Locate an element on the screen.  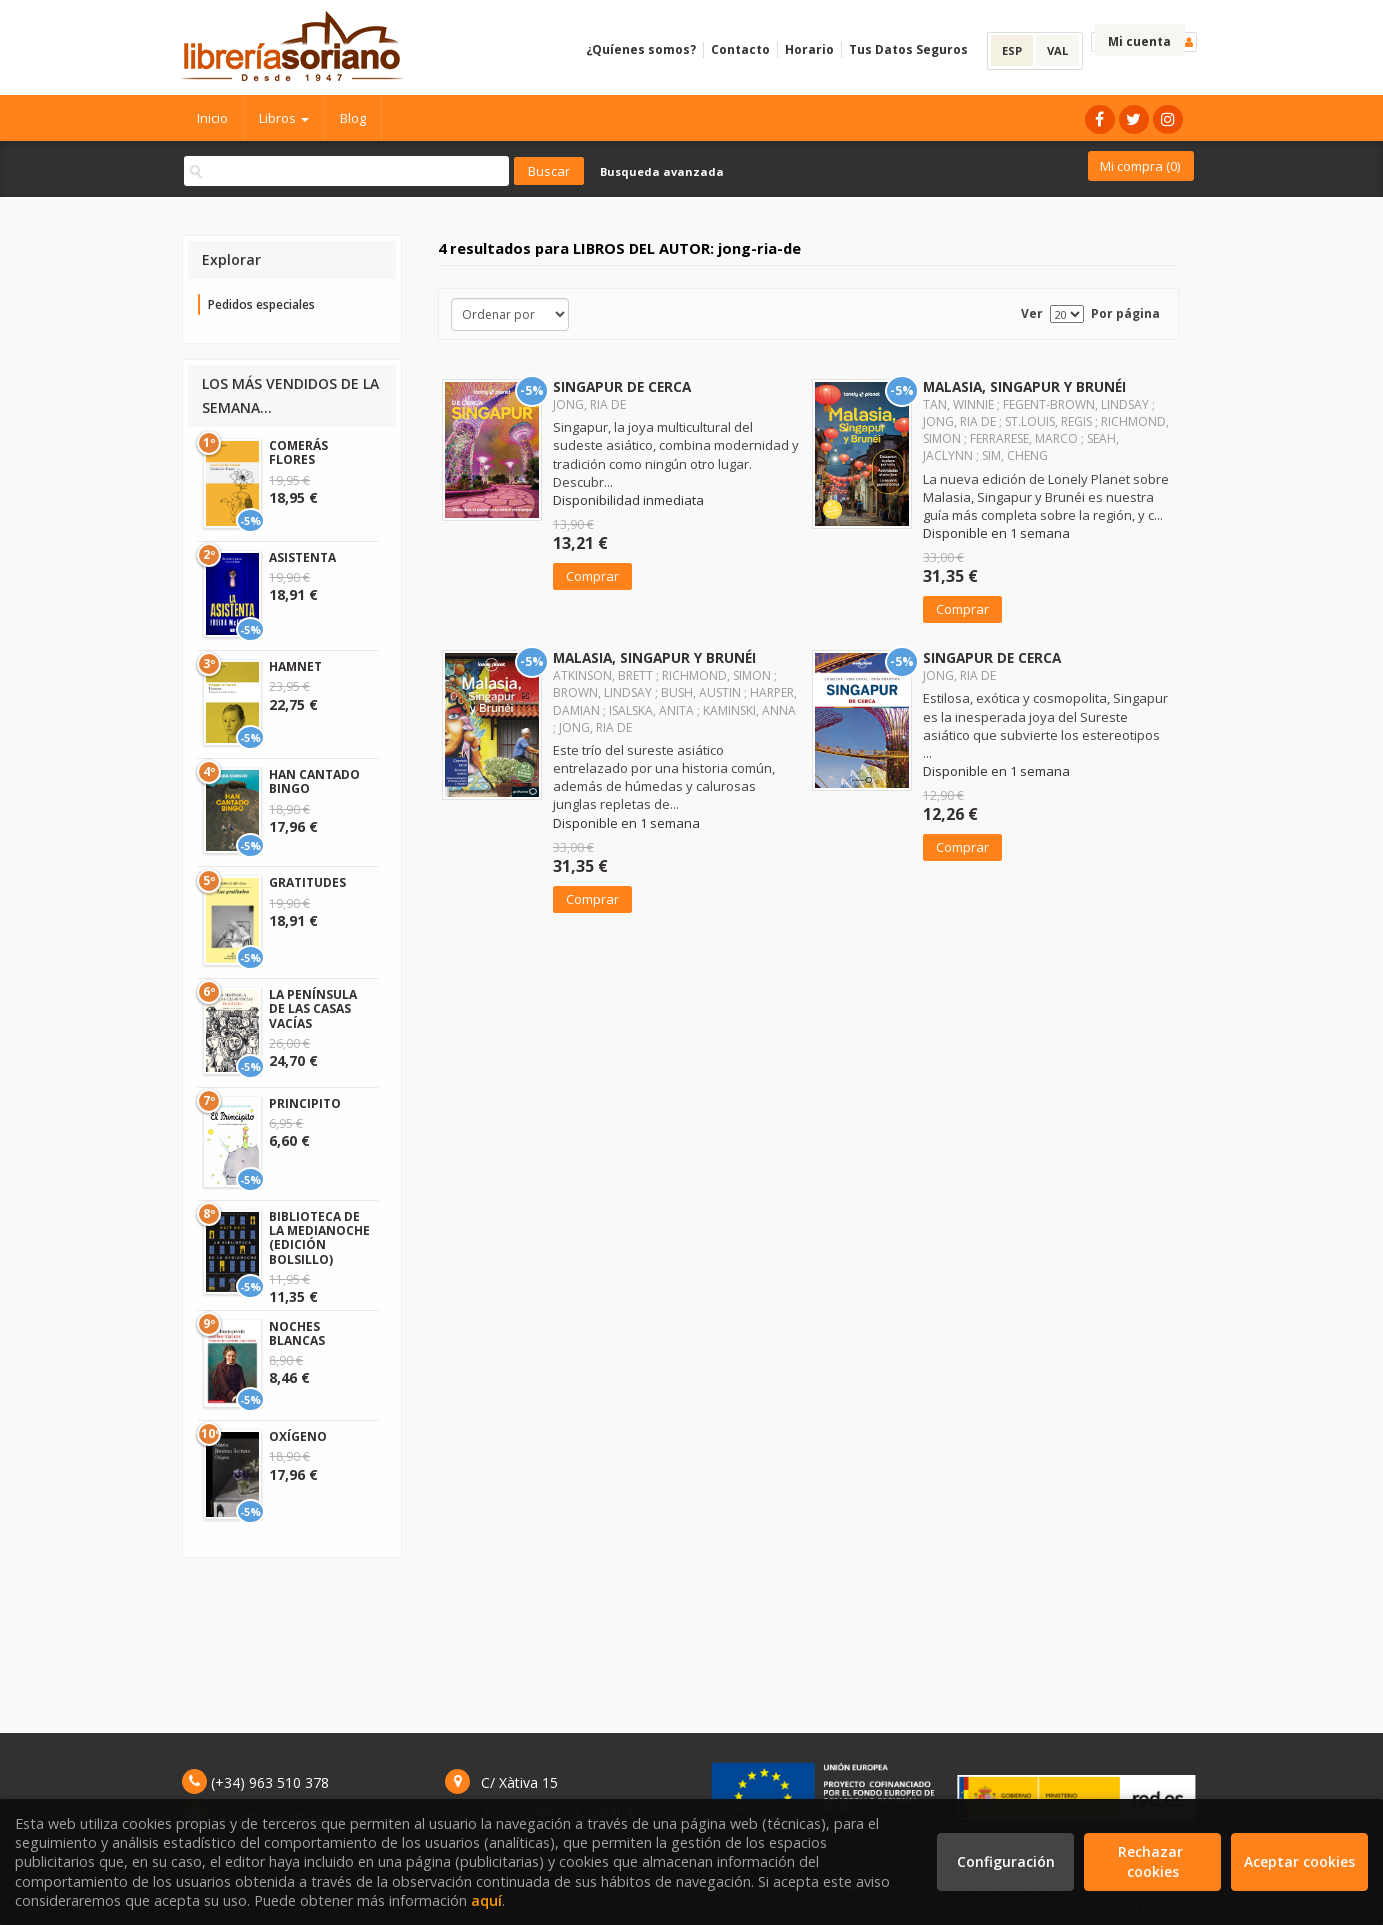
Comprar is located at coordinates (592, 576).